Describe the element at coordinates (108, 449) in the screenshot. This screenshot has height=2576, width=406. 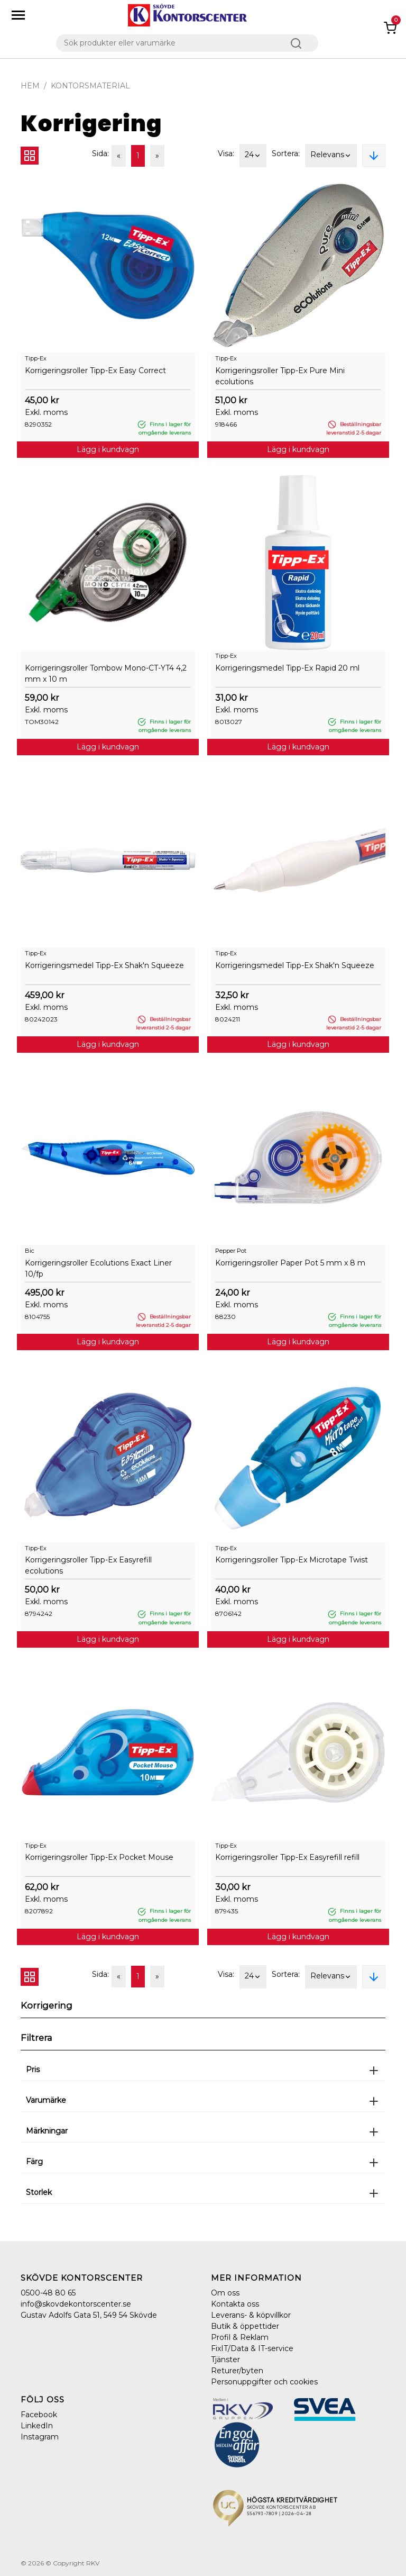
I see `Lägg i kundvagn` at that location.